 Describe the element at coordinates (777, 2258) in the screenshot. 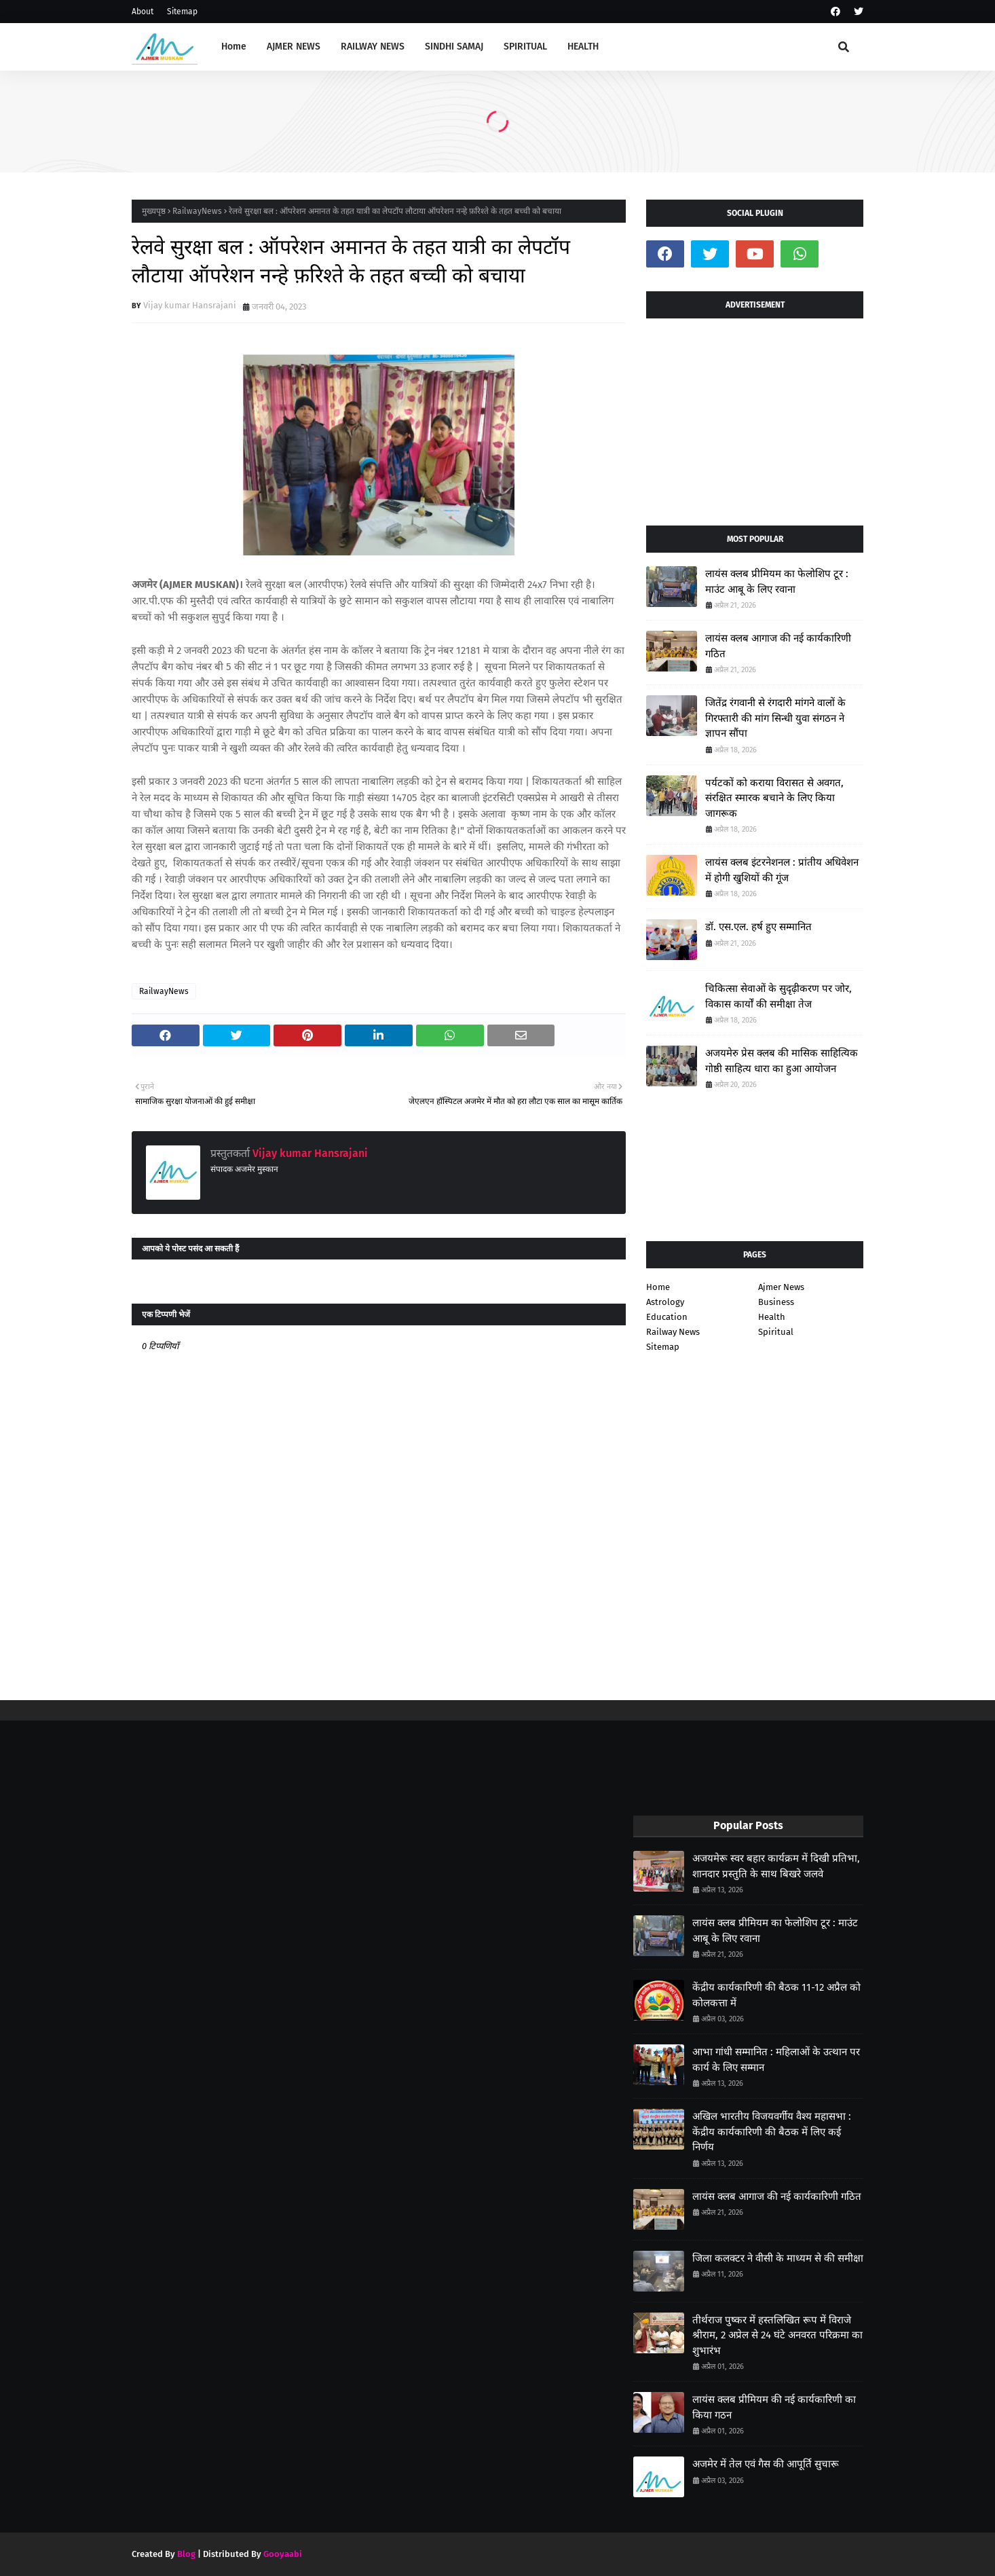

I see `जिला कलक्टर ने वीसी के माध्यम से की समीक्षा` at that location.